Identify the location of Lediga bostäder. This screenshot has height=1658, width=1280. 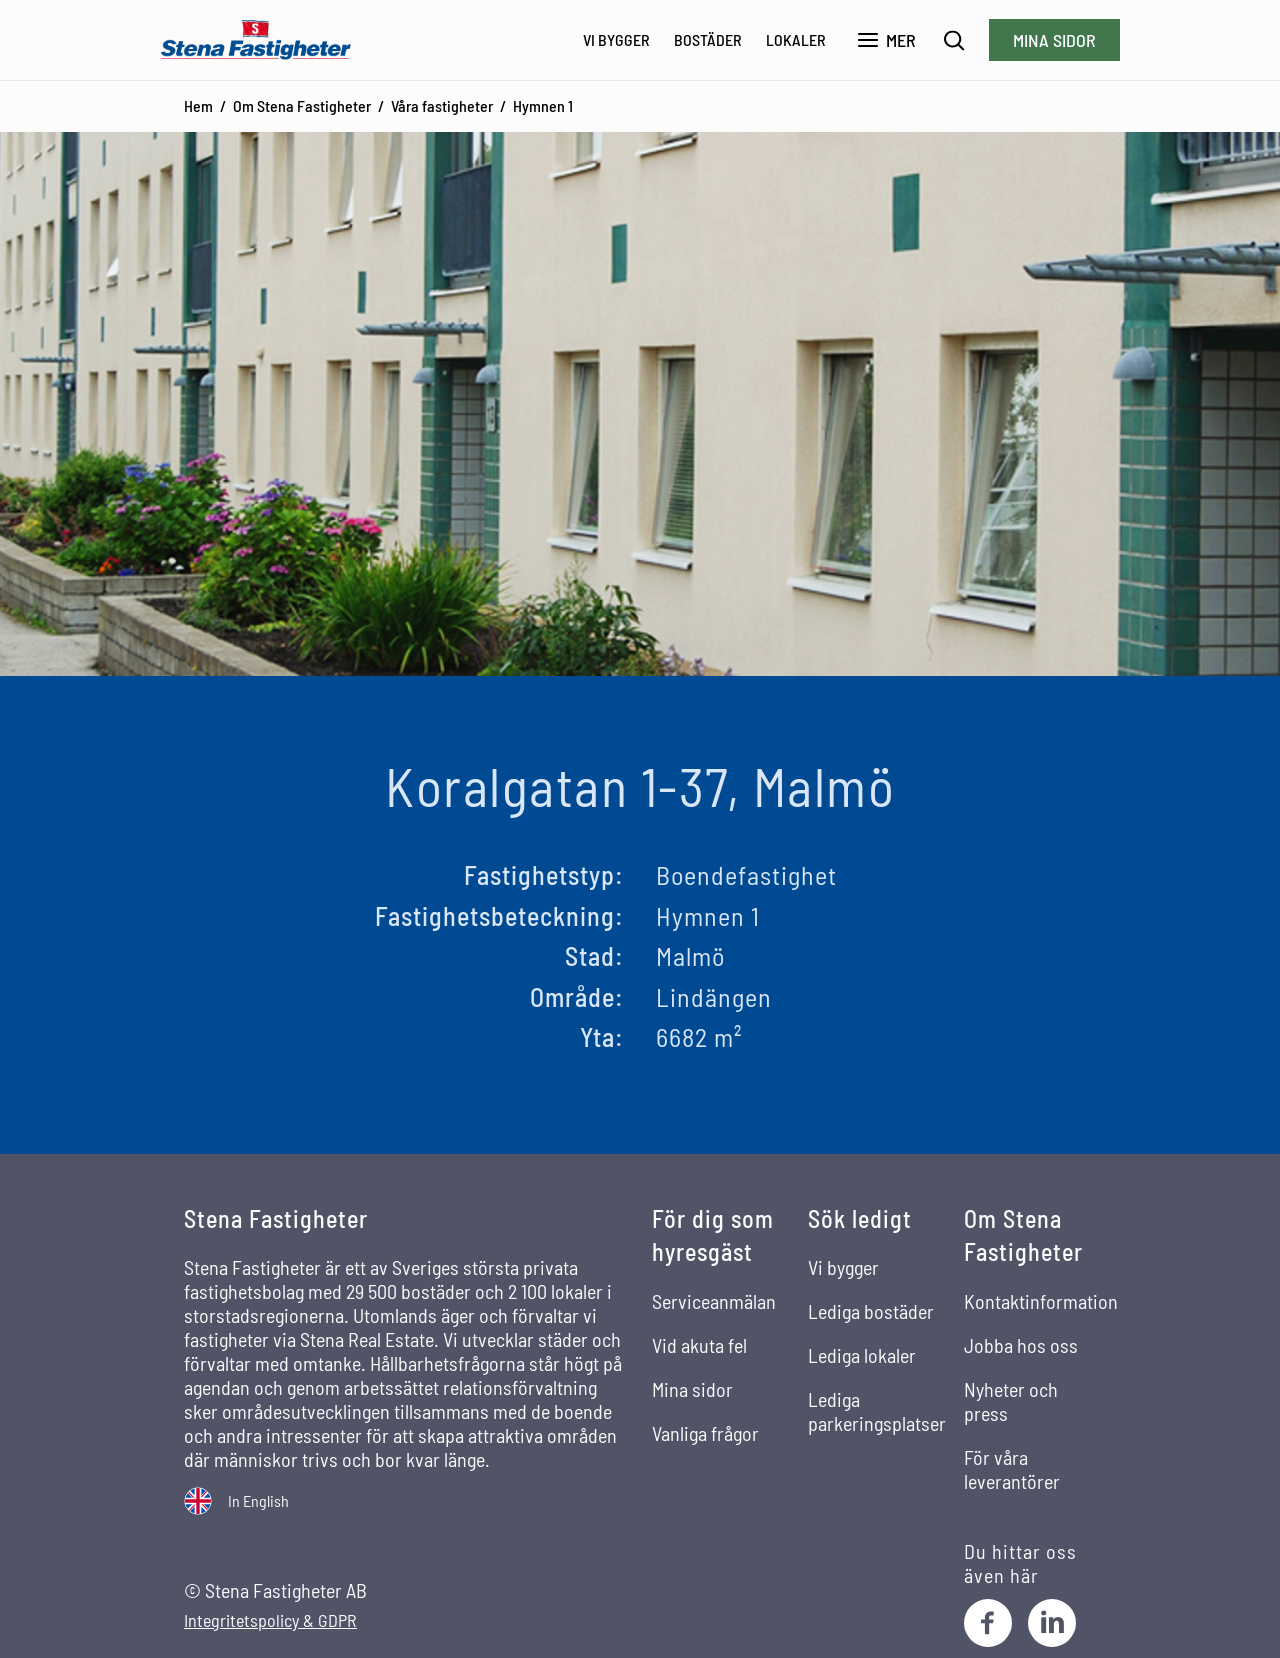
(871, 1311).